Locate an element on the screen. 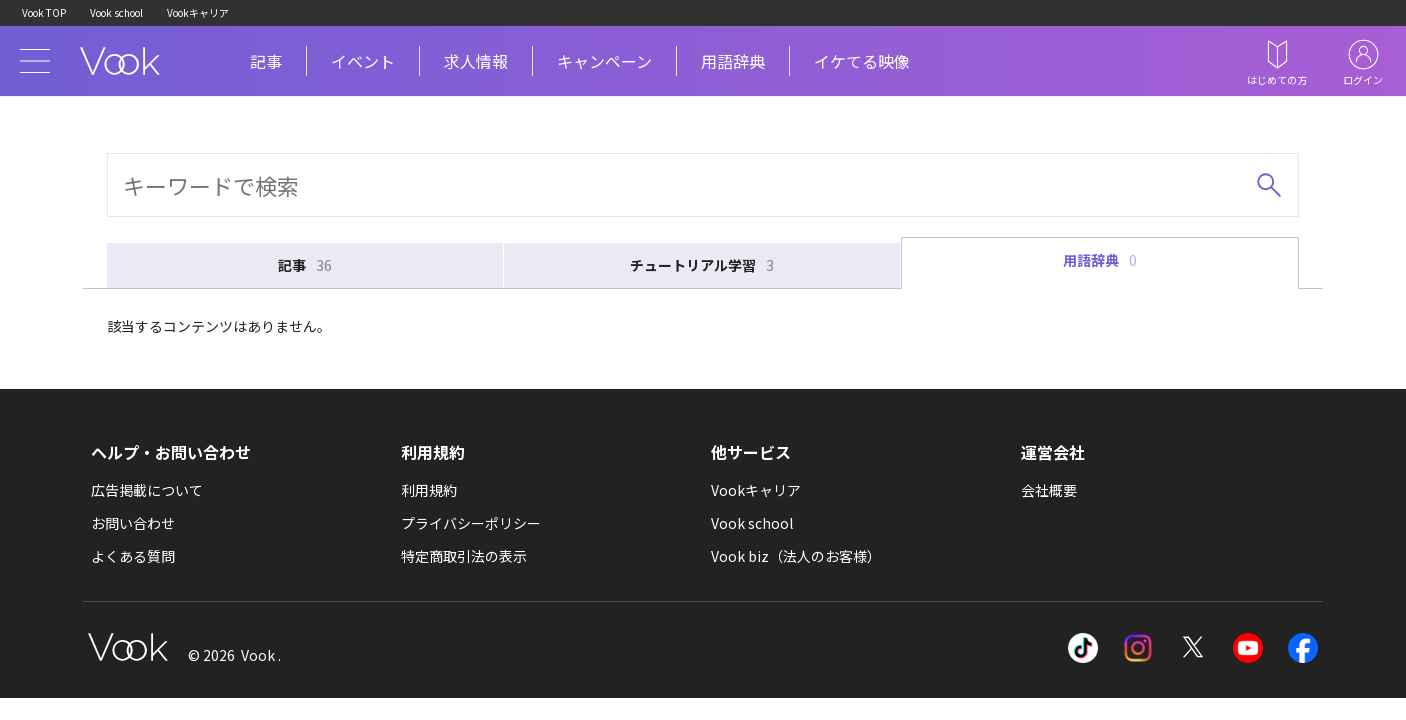 Image resolution: width=1406 pixels, height=720 pixels. イケてる映像 is located at coordinates (862, 61).